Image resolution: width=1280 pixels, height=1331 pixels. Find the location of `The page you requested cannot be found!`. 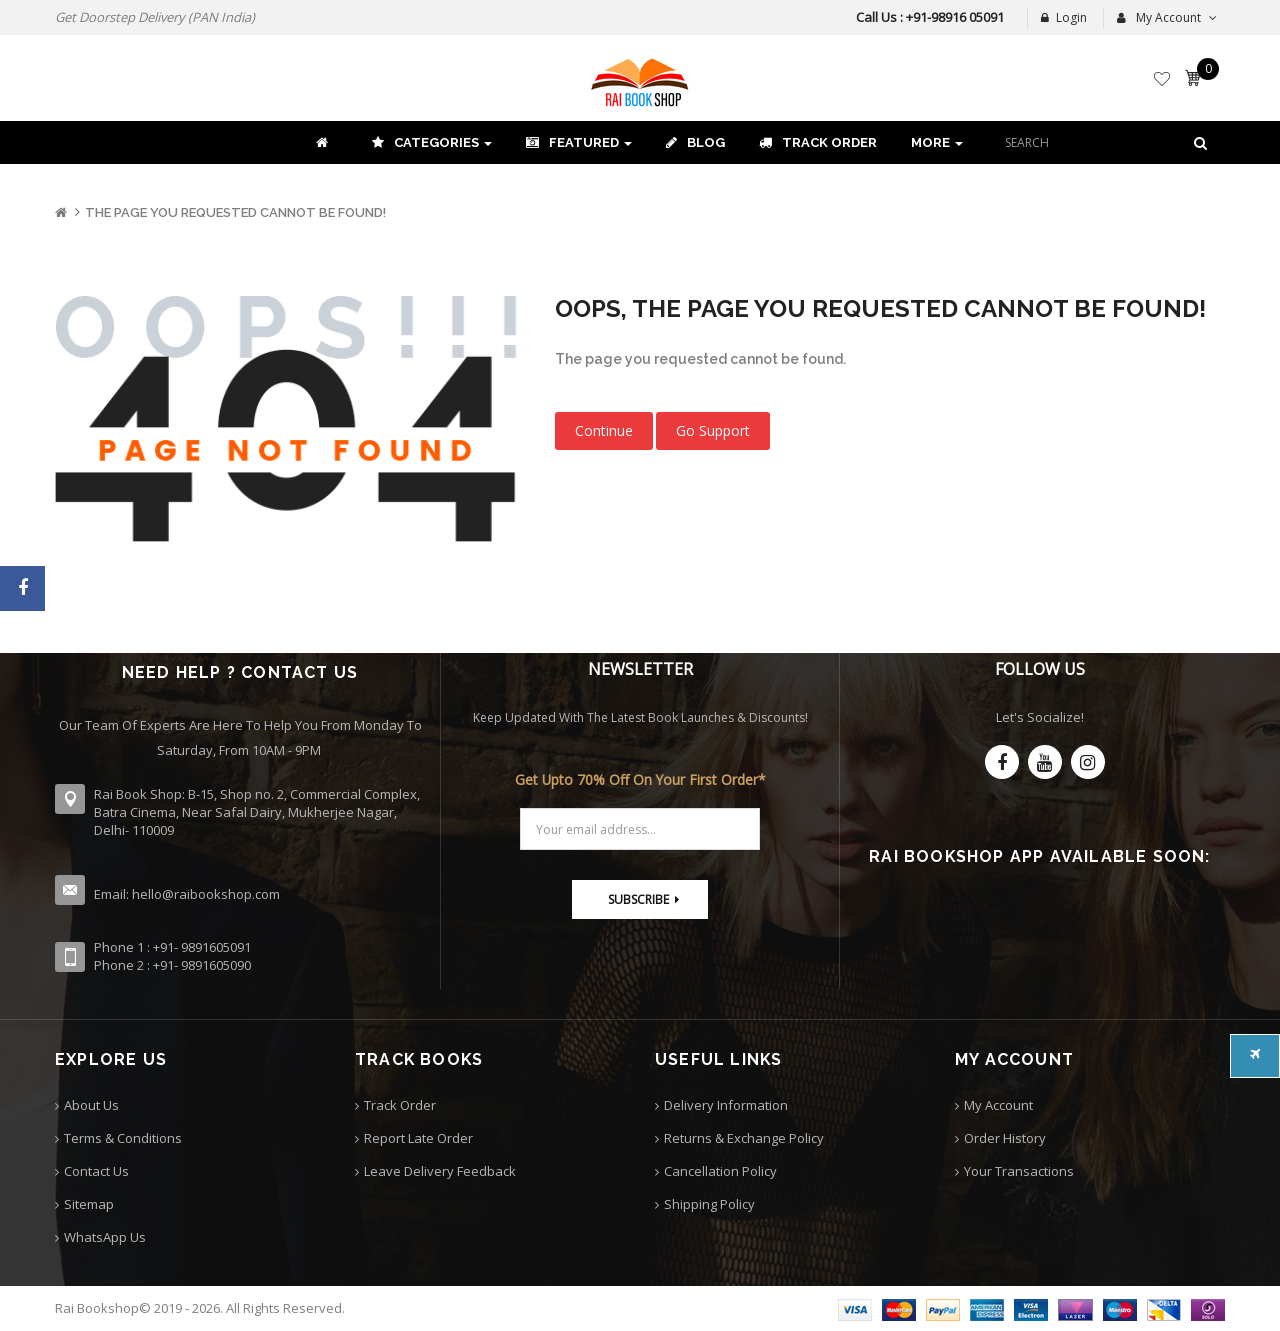

The page you requested cannot be found! is located at coordinates (235, 212).